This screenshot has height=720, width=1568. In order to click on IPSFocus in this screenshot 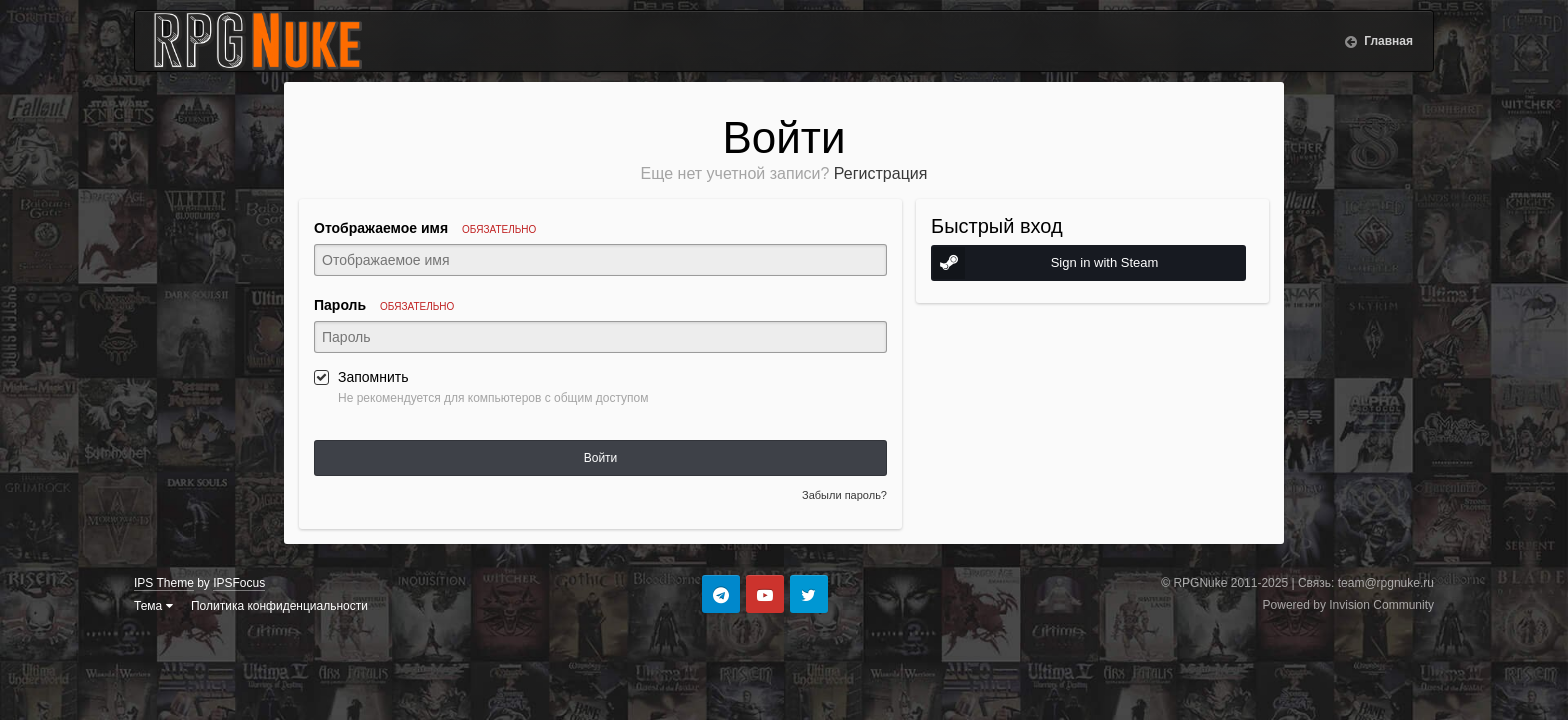, I will do `click(239, 583)`.